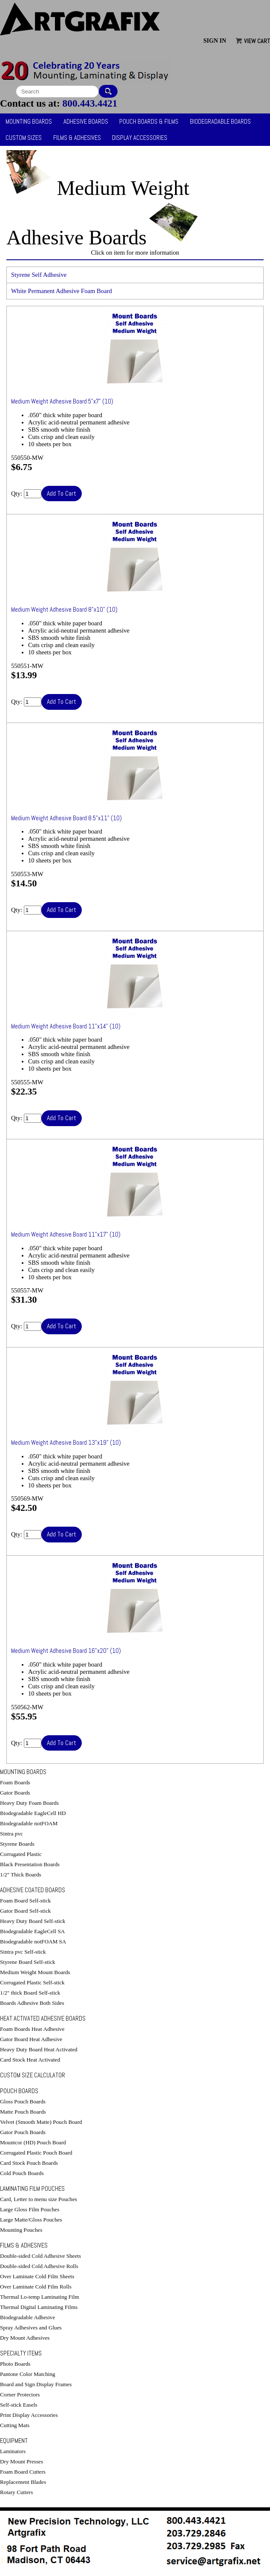 Image resolution: width=270 pixels, height=2576 pixels. What do you see at coordinates (39, 2307) in the screenshot?
I see `Thermal Digital Laminating Films` at bounding box center [39, 2307].